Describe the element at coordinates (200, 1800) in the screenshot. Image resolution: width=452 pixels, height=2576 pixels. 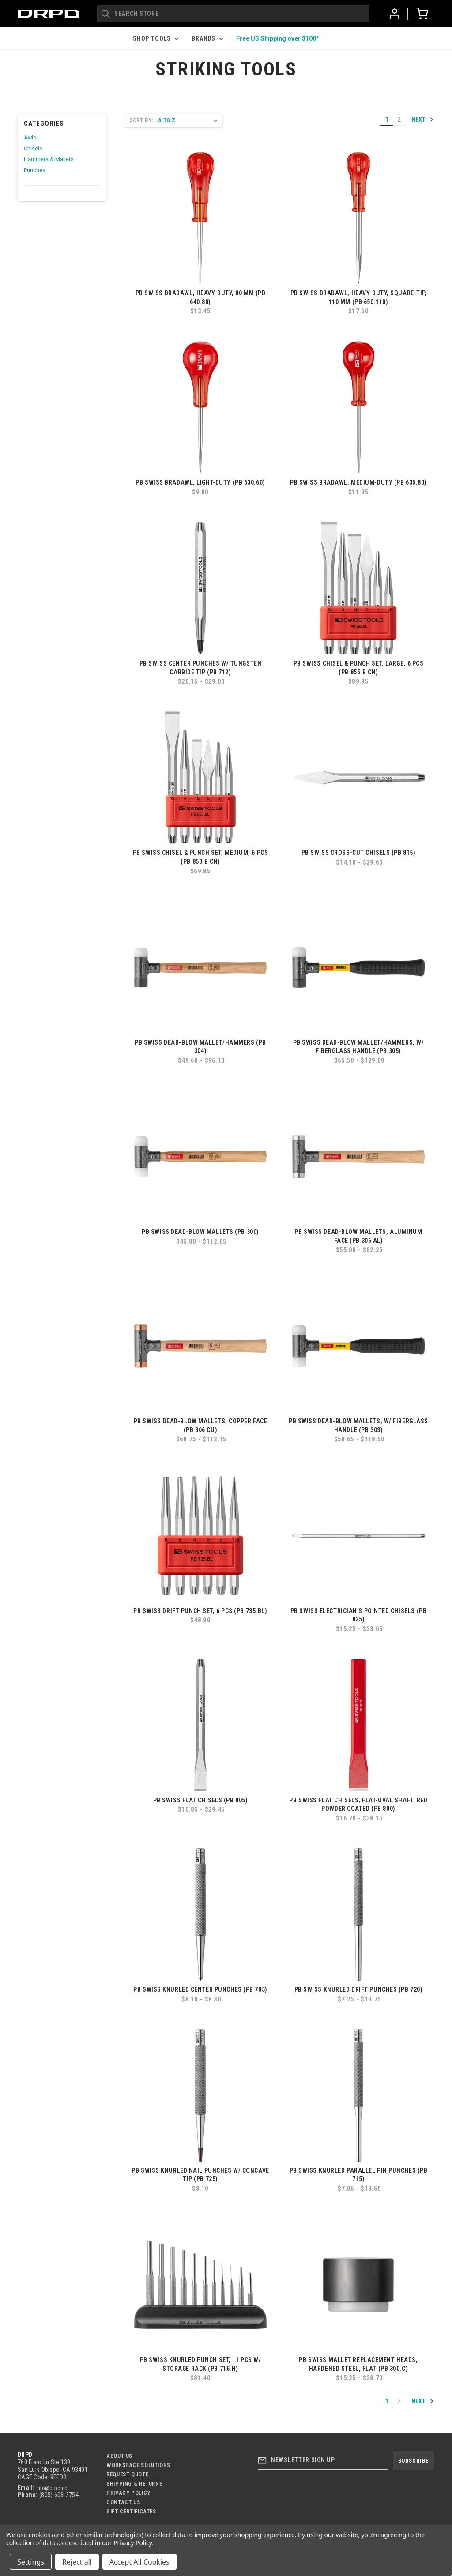
I see `PB Swiss Flat Chisels (PB 805)` at that location.